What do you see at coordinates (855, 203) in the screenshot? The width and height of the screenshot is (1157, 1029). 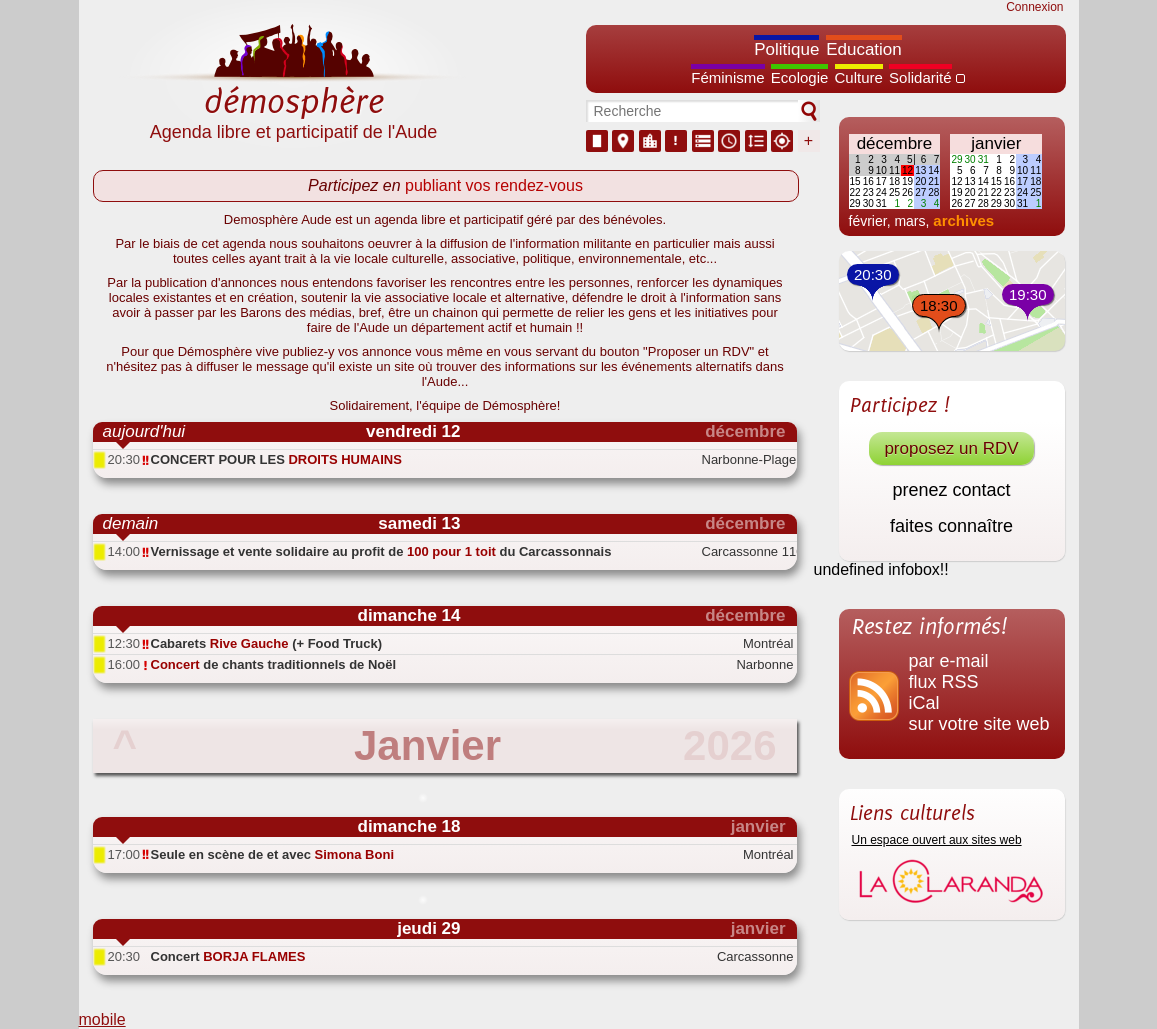 I see `29` at bounding box center [855, 203].